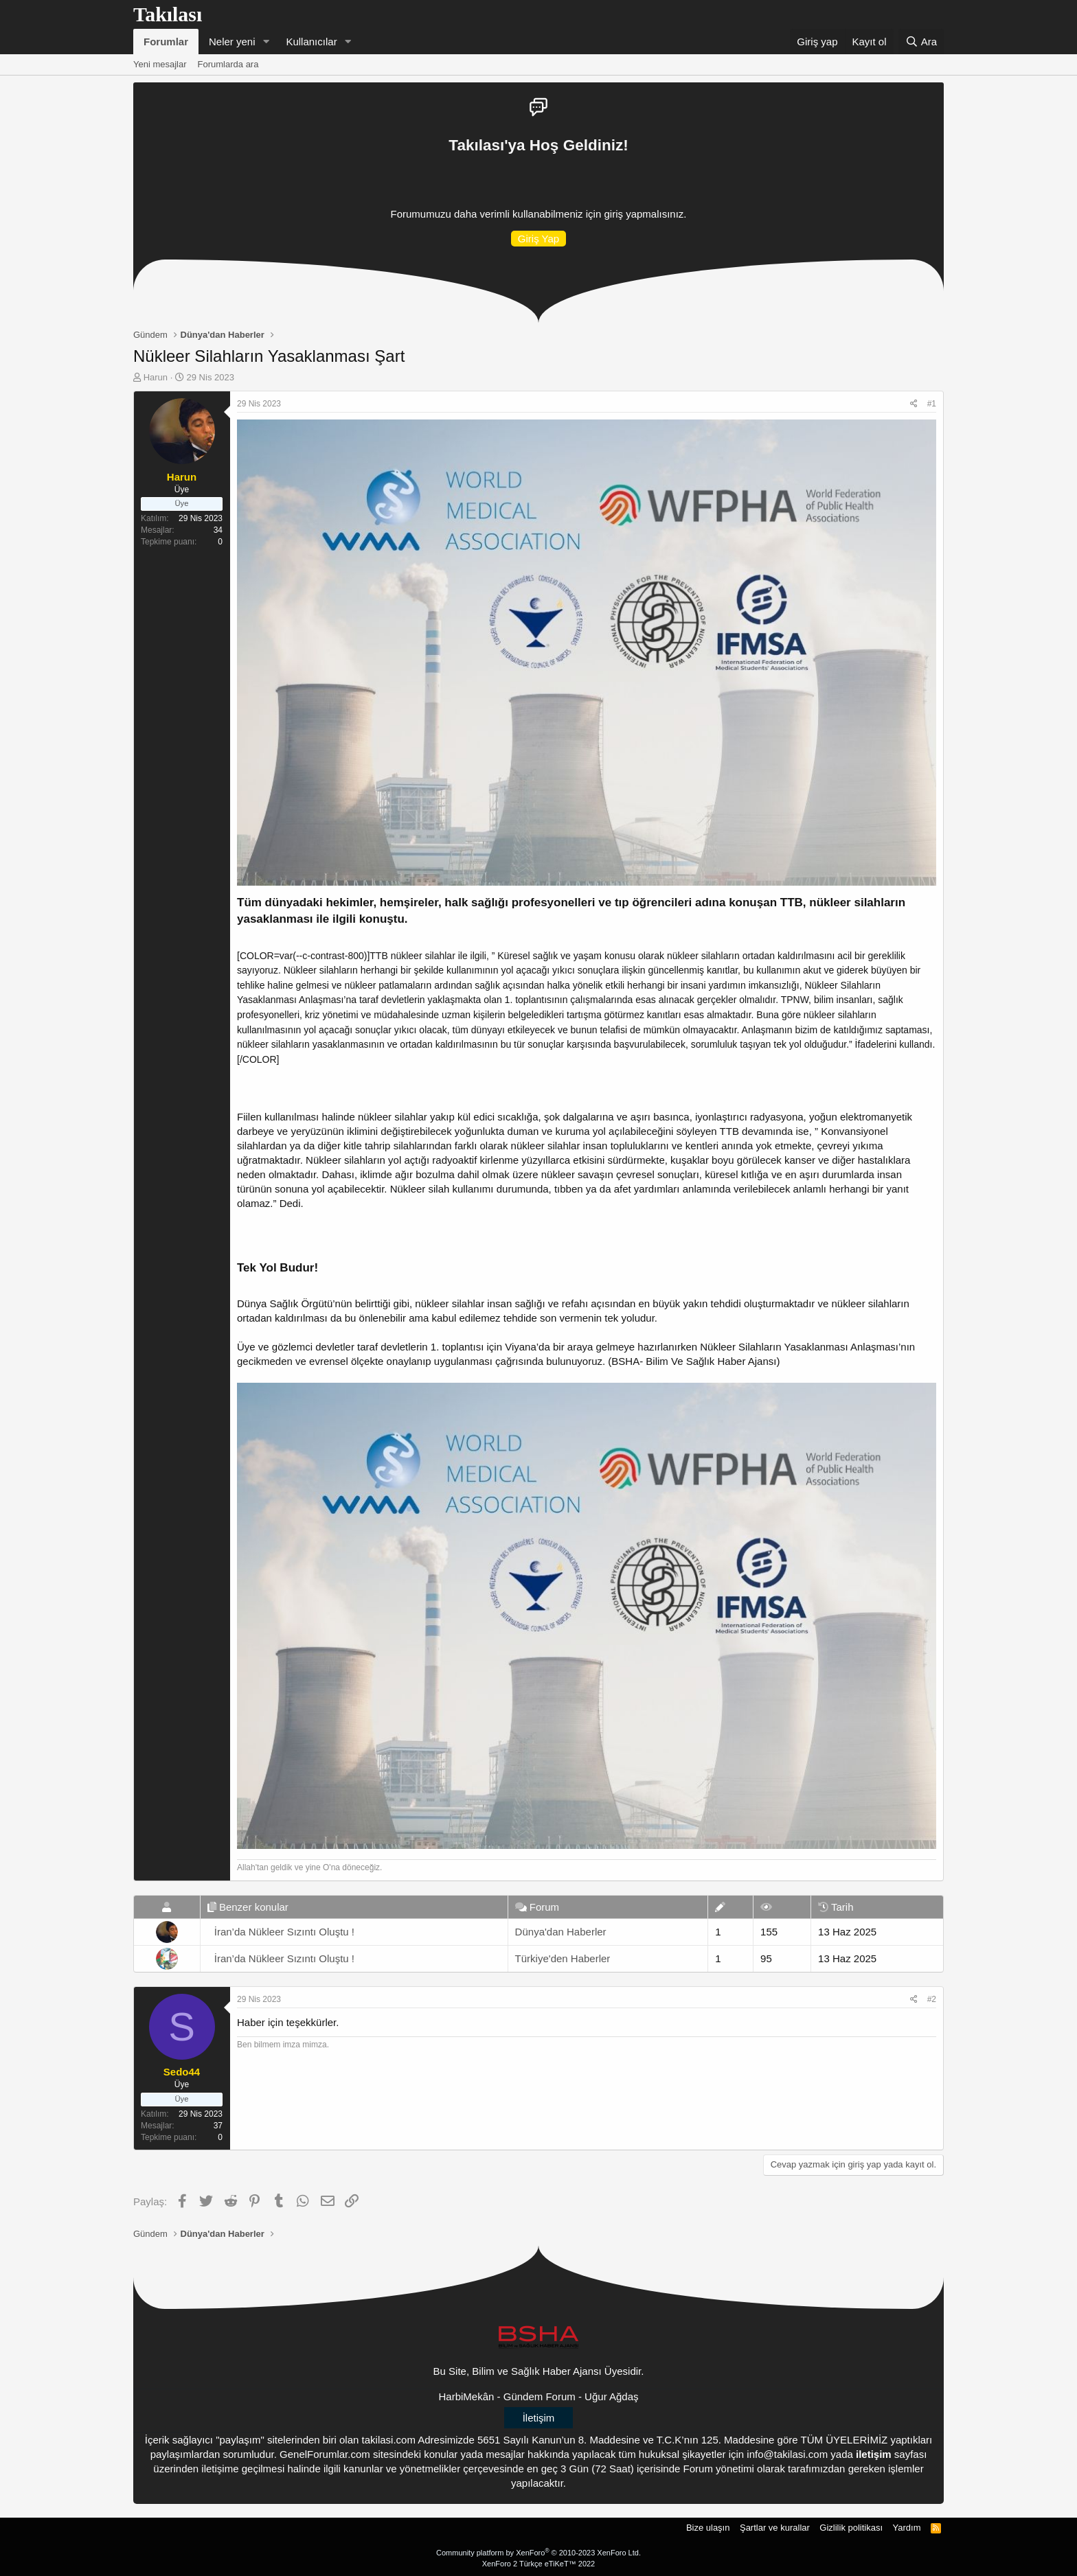  What do you see at coordinates (265, 41) in the screenshot?
I see `[button]` at bounding box center [265, 41].